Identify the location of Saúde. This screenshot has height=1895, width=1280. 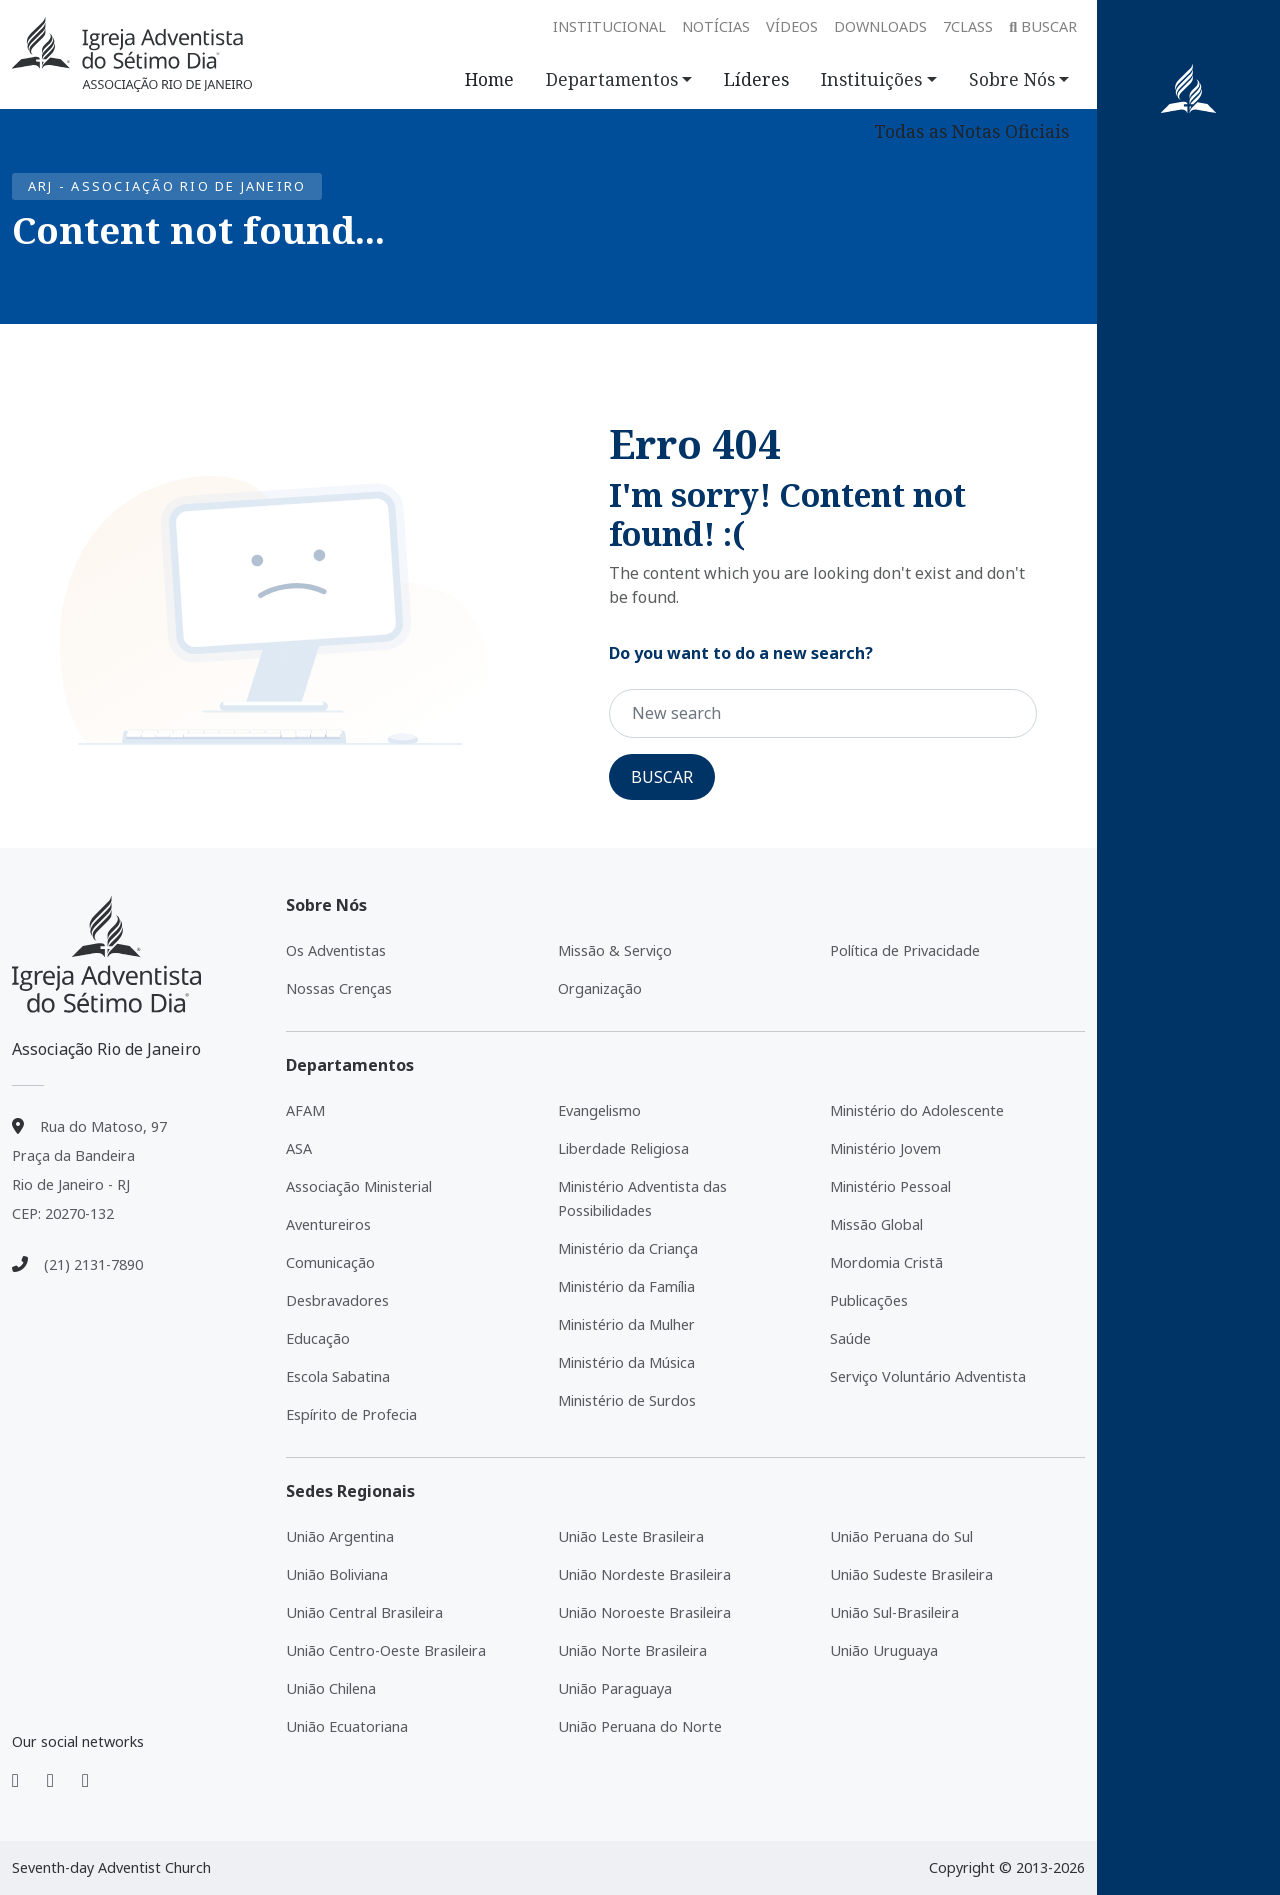
(850, 1338).